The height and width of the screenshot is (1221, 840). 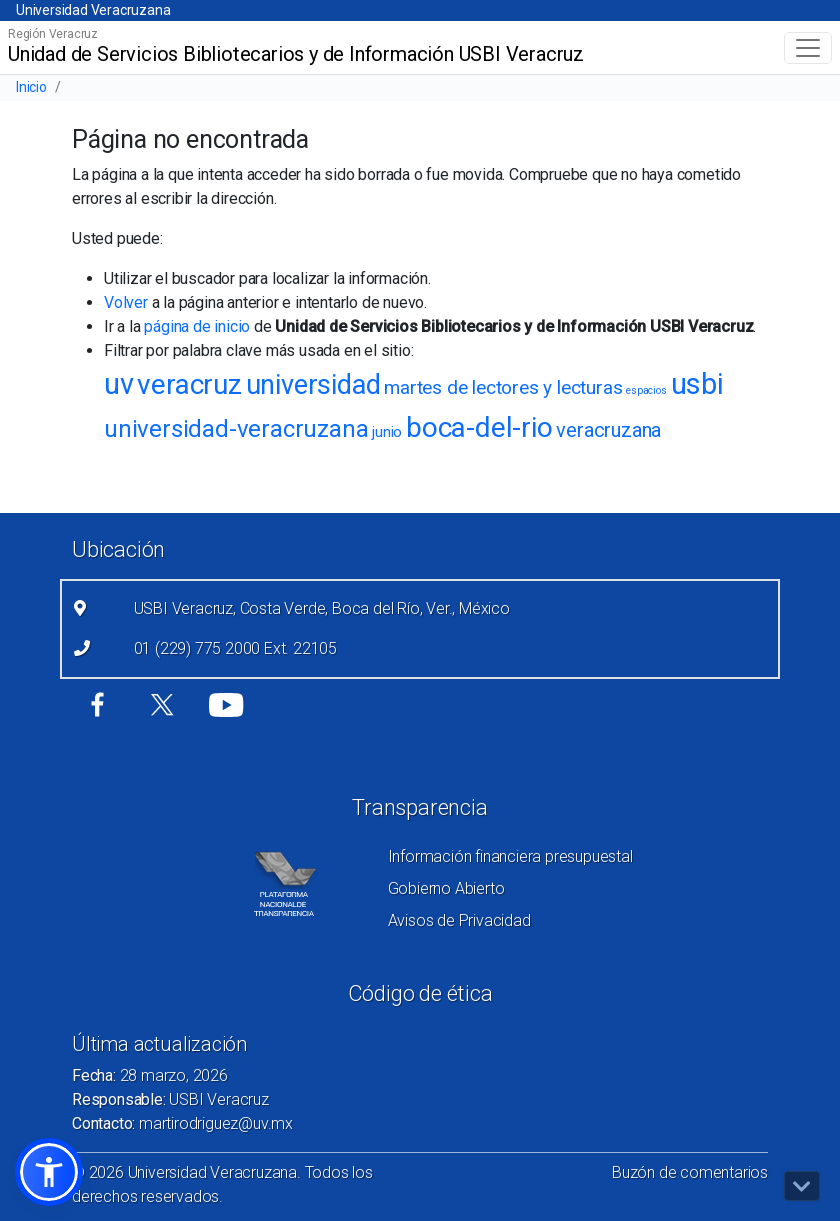 I want to click on Buzón de comentarios, so click(x=690, y=1172).